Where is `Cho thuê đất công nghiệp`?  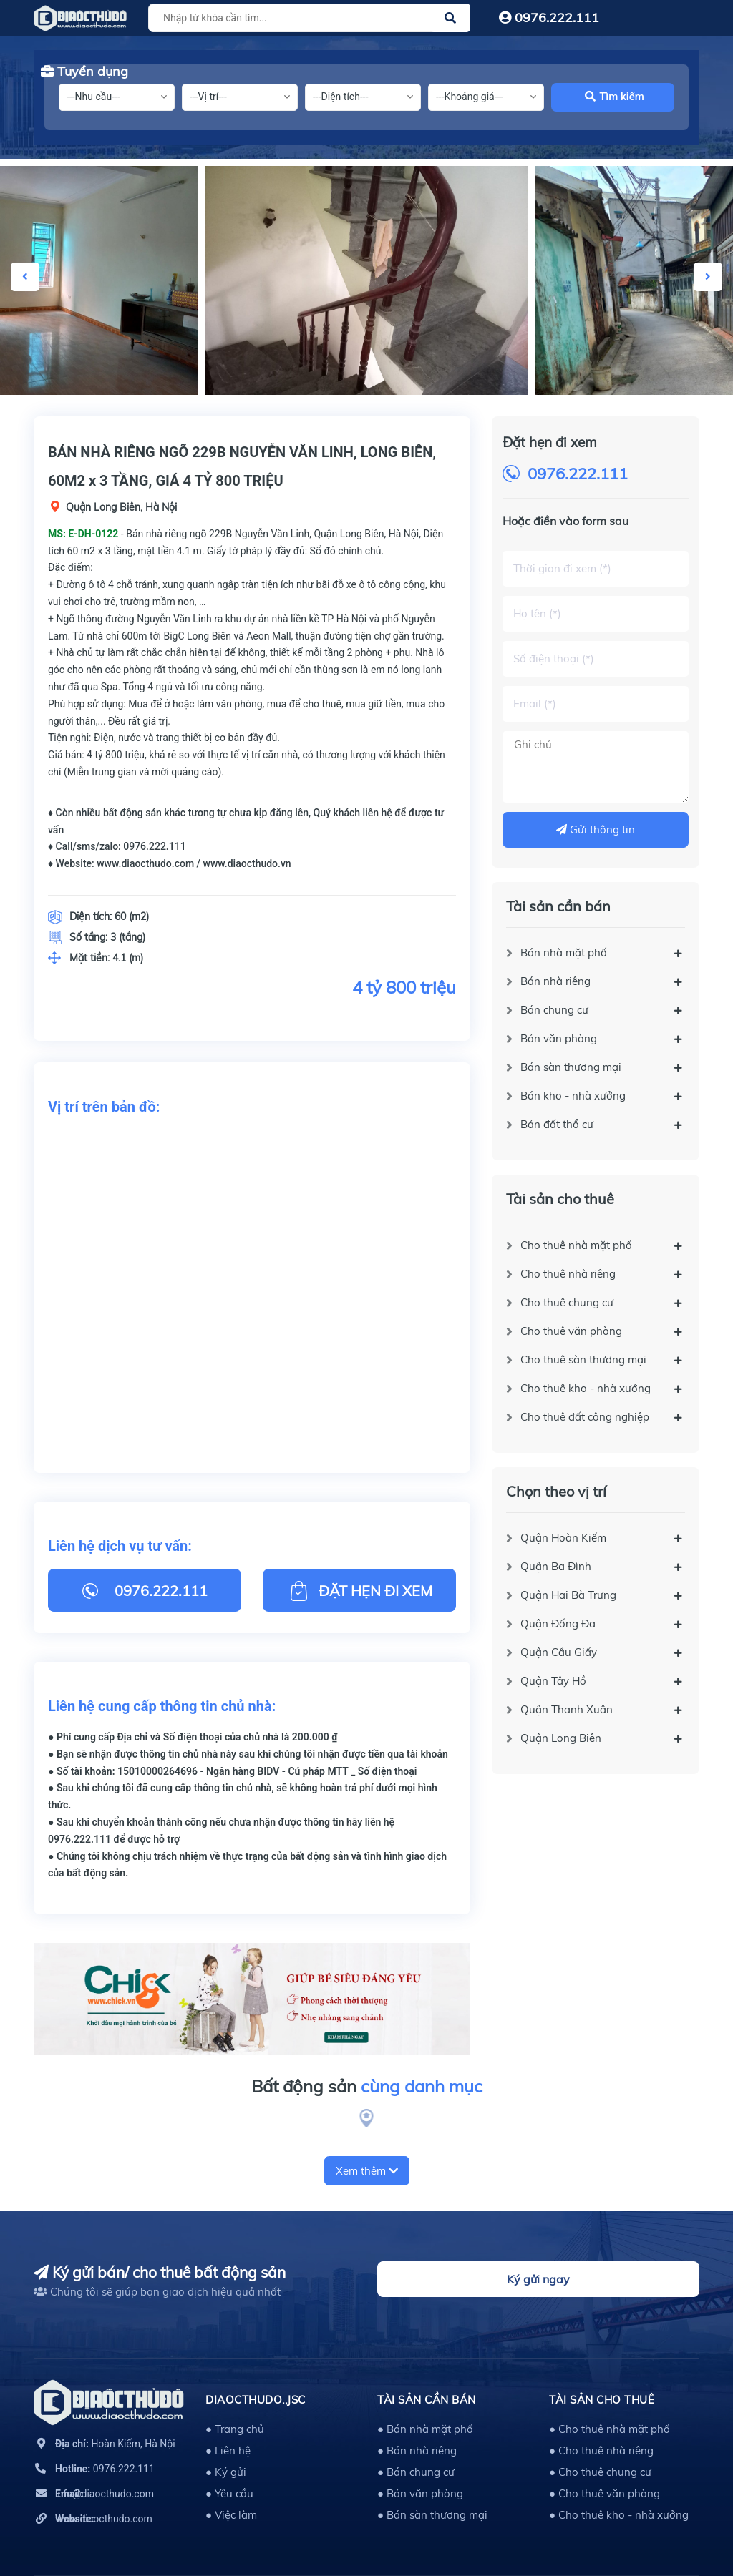
Cho thuê đất công nghiệp is located at coordinates (584, 1417).